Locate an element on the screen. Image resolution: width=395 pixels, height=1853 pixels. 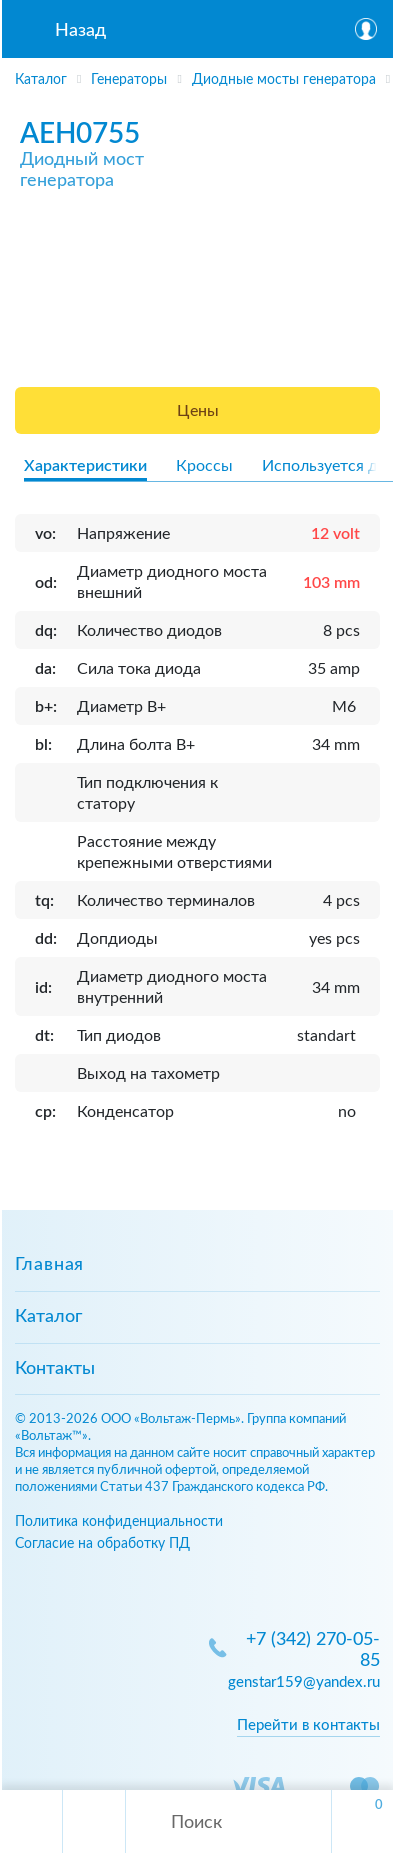
+7 (342) 270-05-85 is located at coordinates (313, 1650).